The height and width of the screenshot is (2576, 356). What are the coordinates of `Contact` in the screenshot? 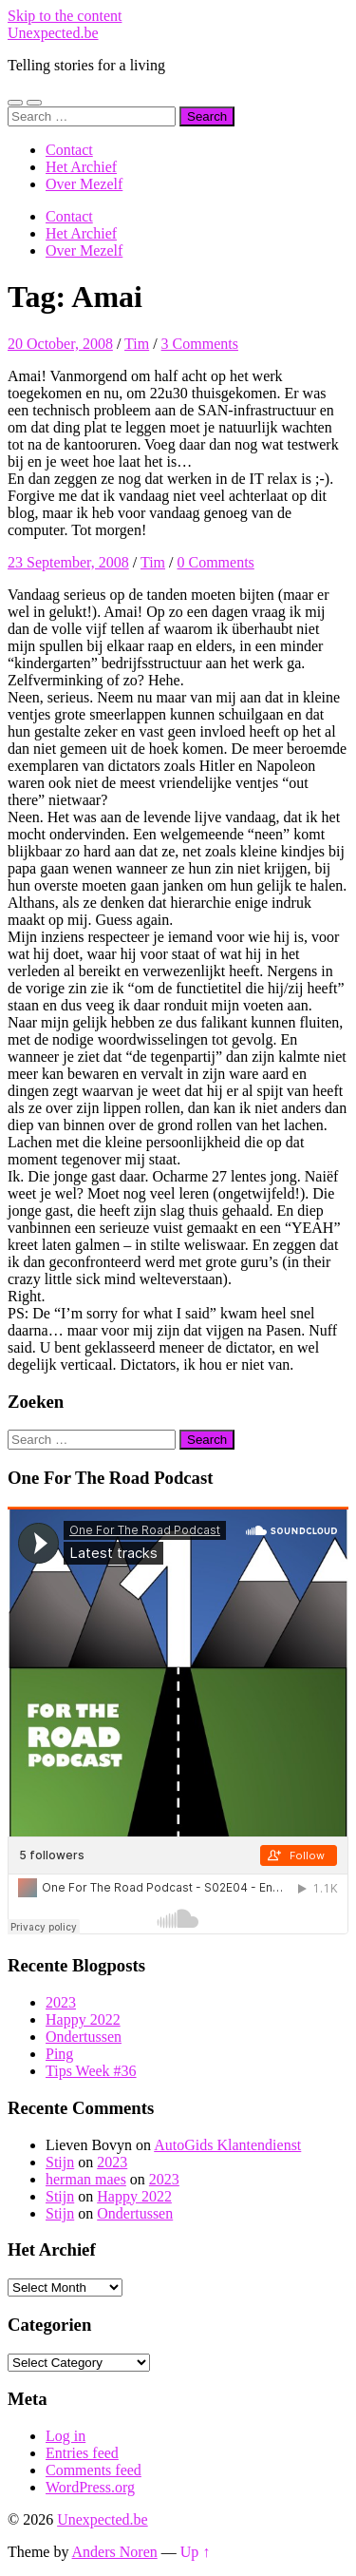 It's located at (69, 150).